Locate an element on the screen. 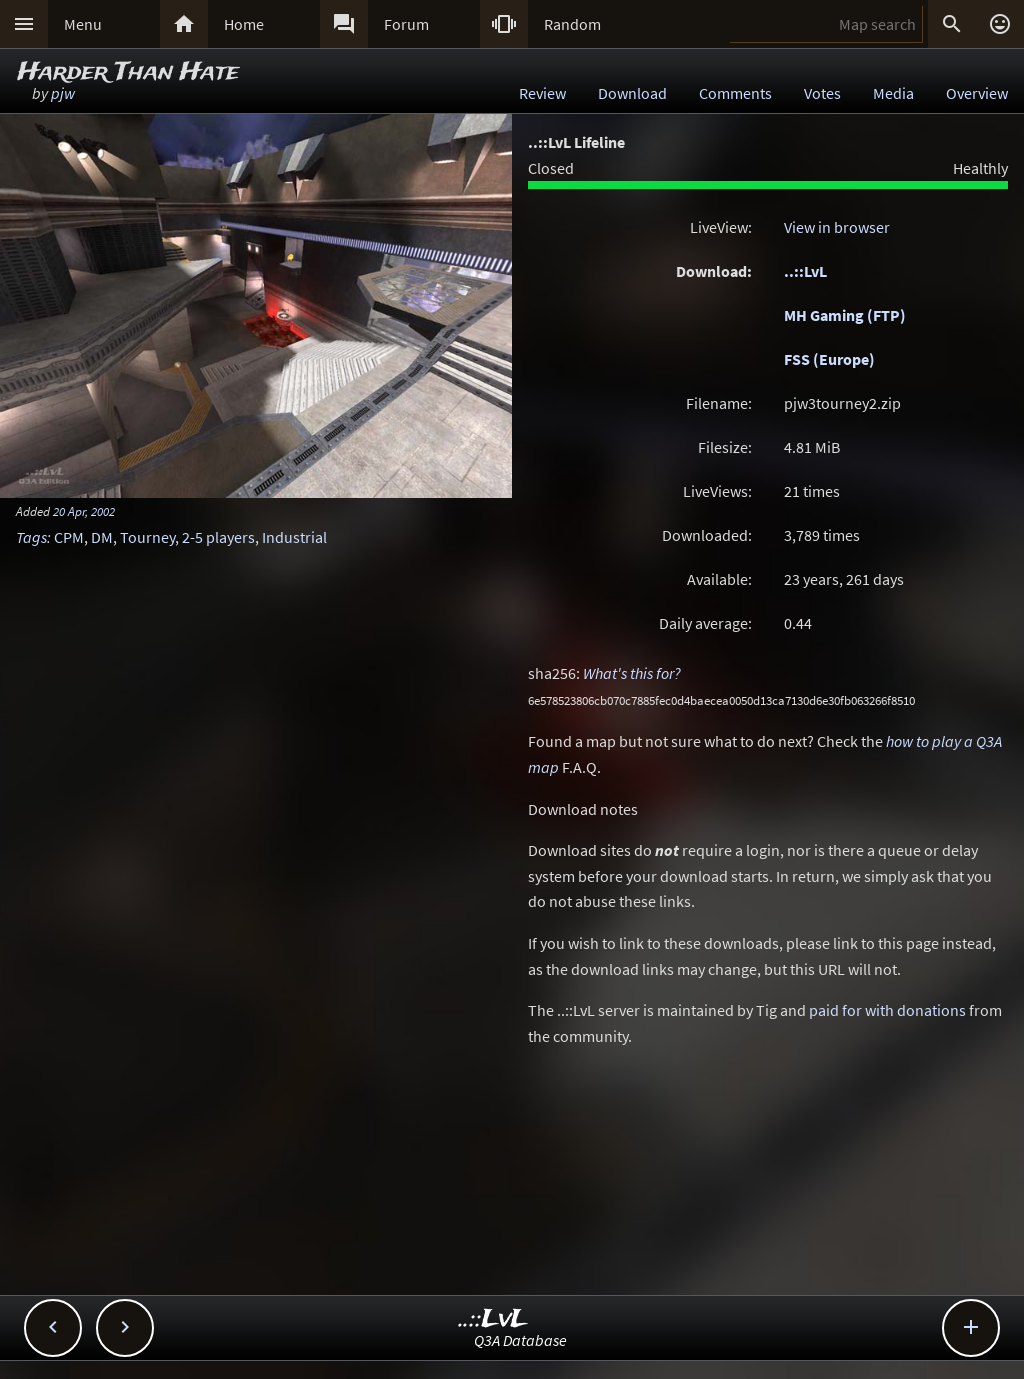  Media is located at coordinates (893, 93).